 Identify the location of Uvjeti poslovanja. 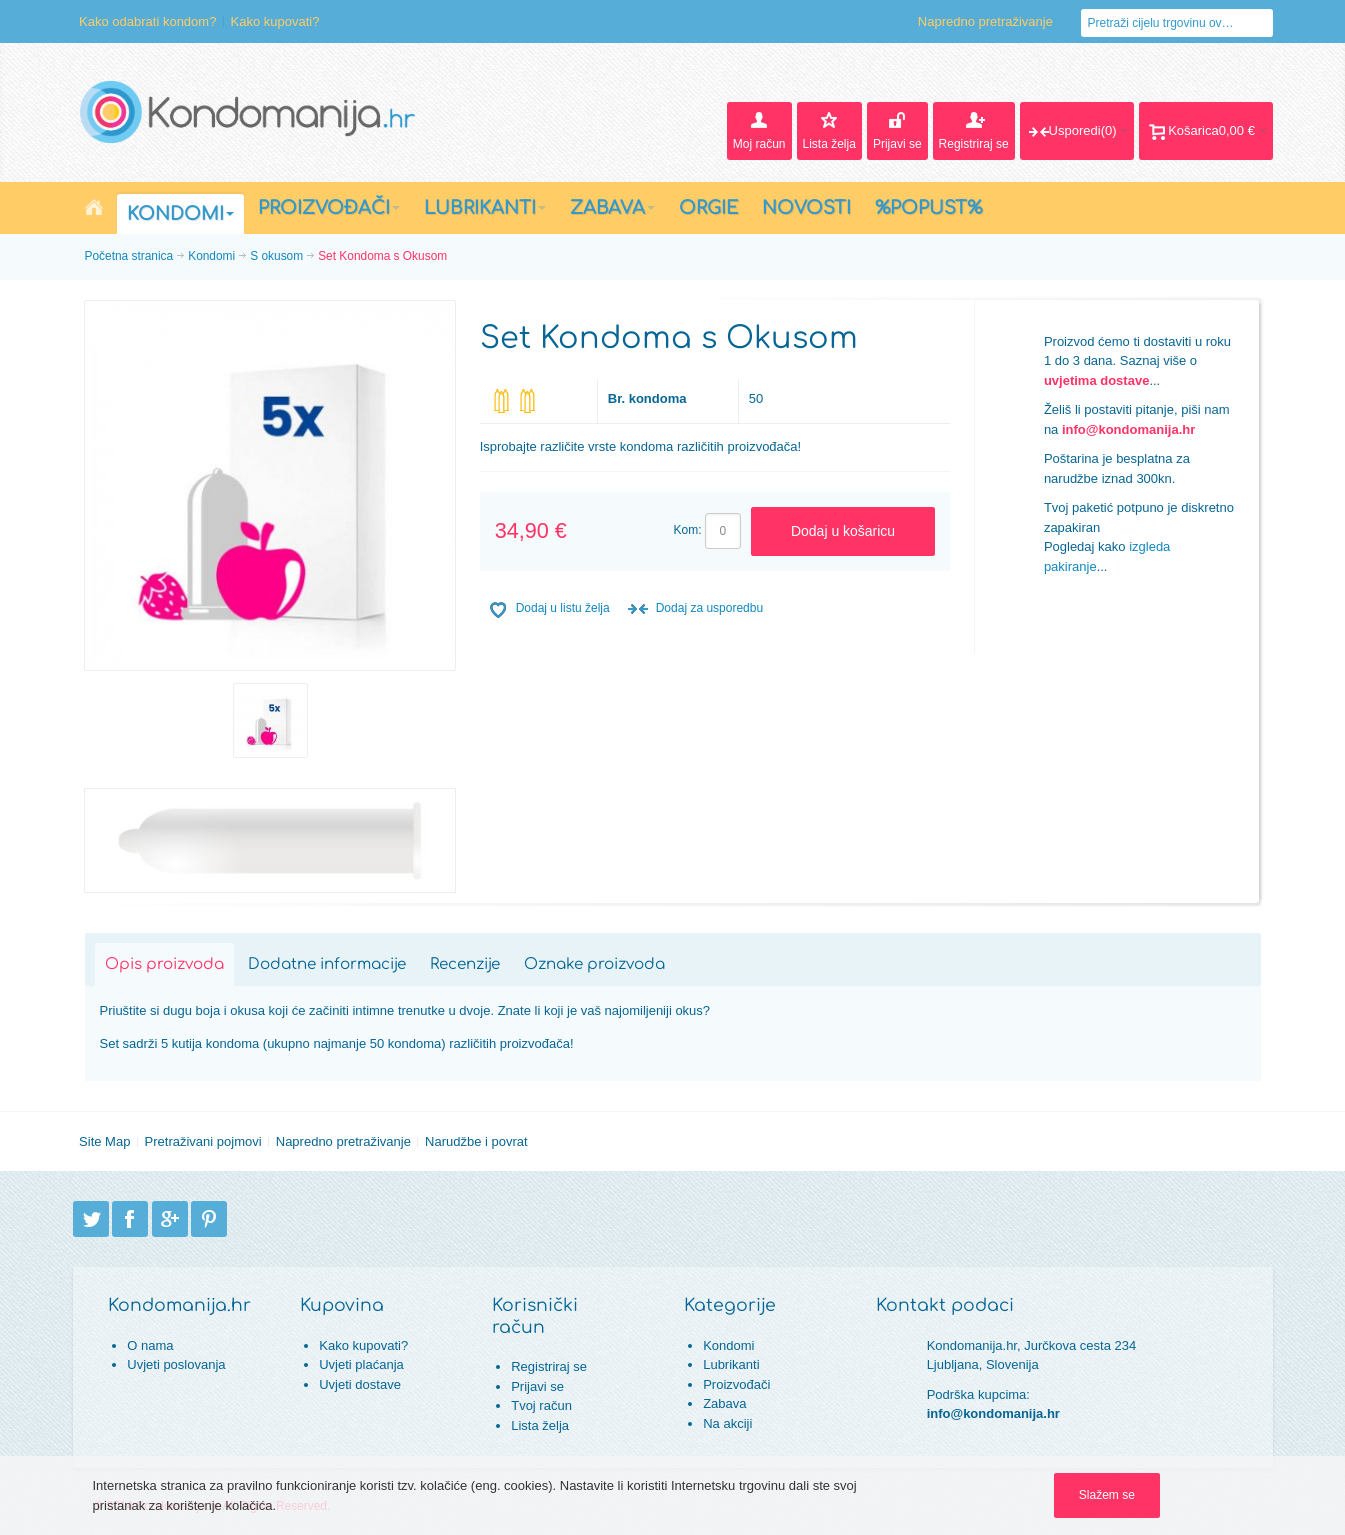
(176, 1364).